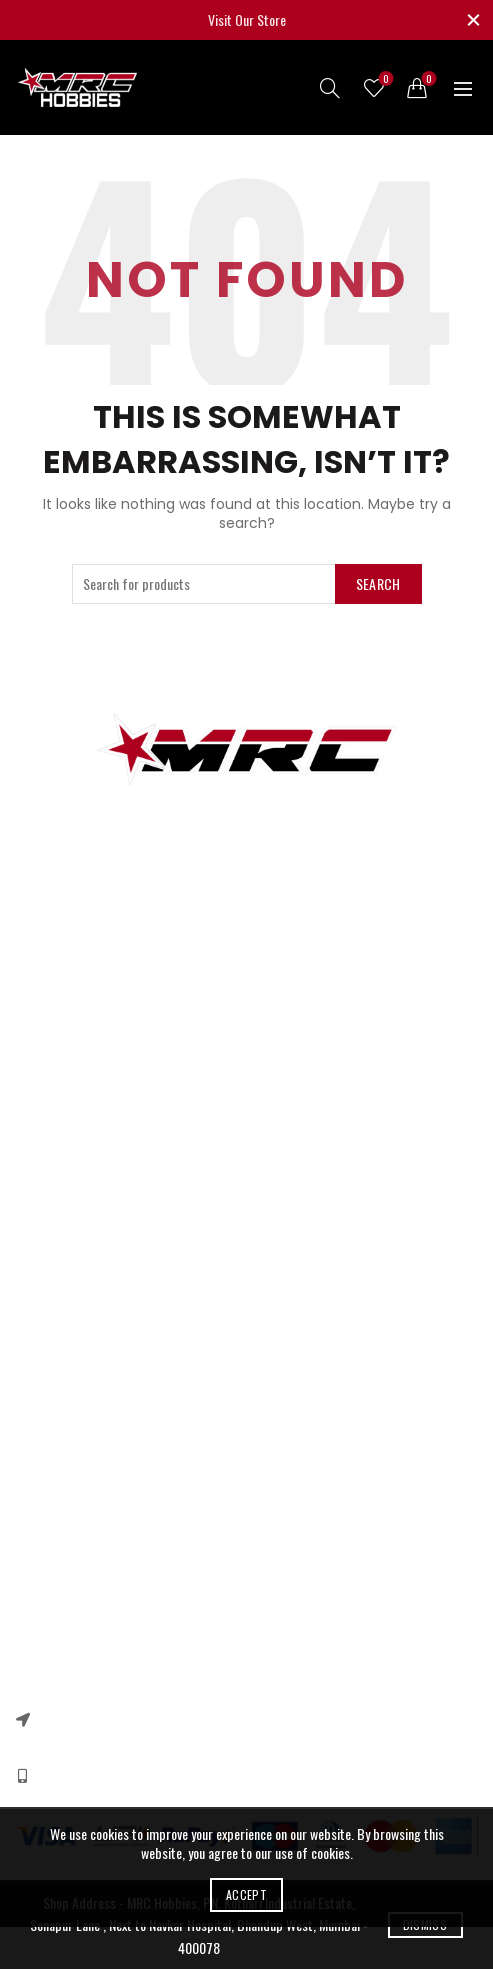  I want to click on Wishlist, so click(384, 79).